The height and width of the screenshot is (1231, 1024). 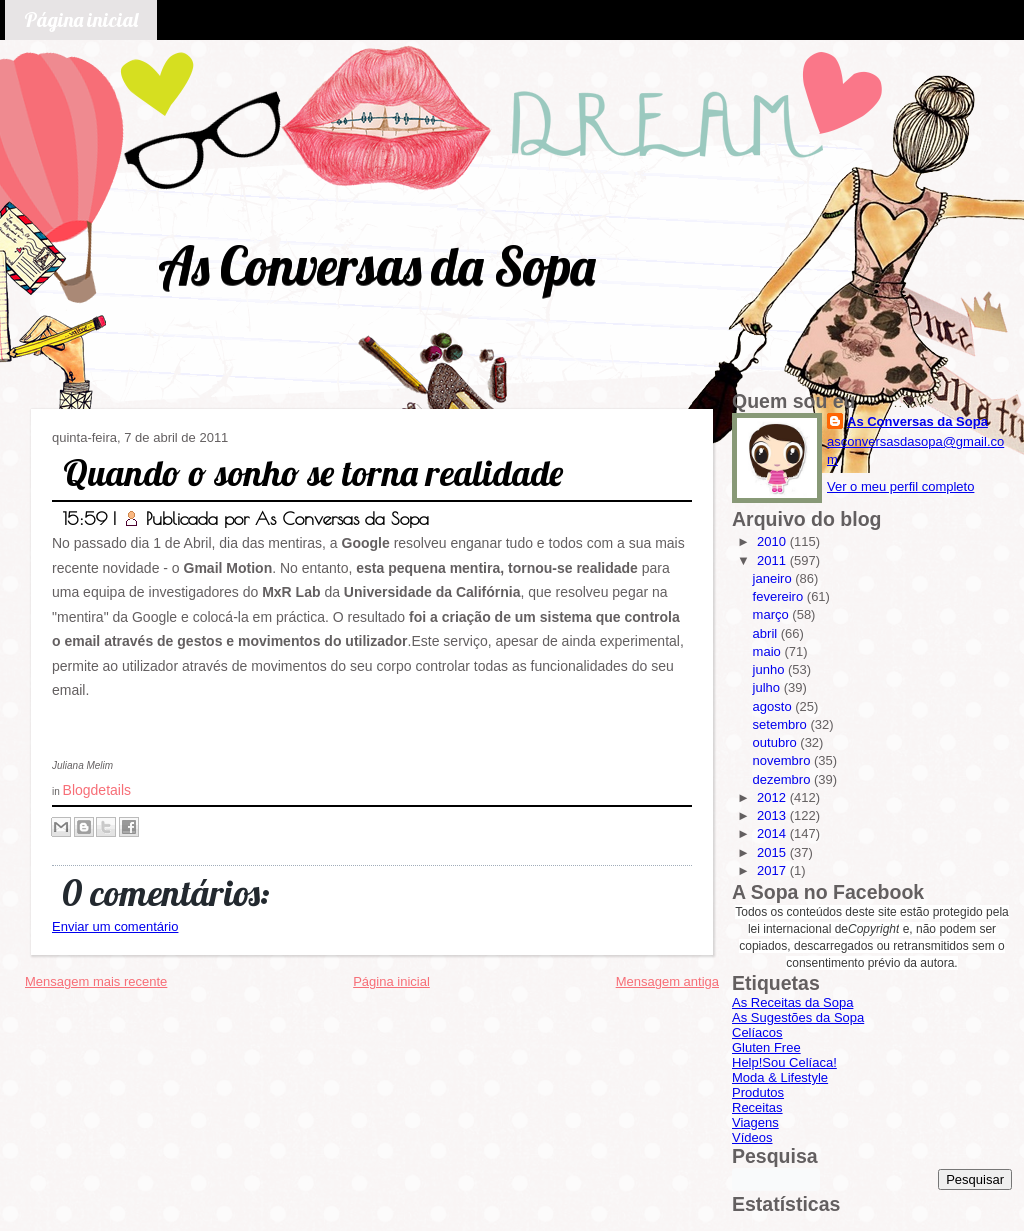 I want to click on 2013, so click(x=773, y=815).